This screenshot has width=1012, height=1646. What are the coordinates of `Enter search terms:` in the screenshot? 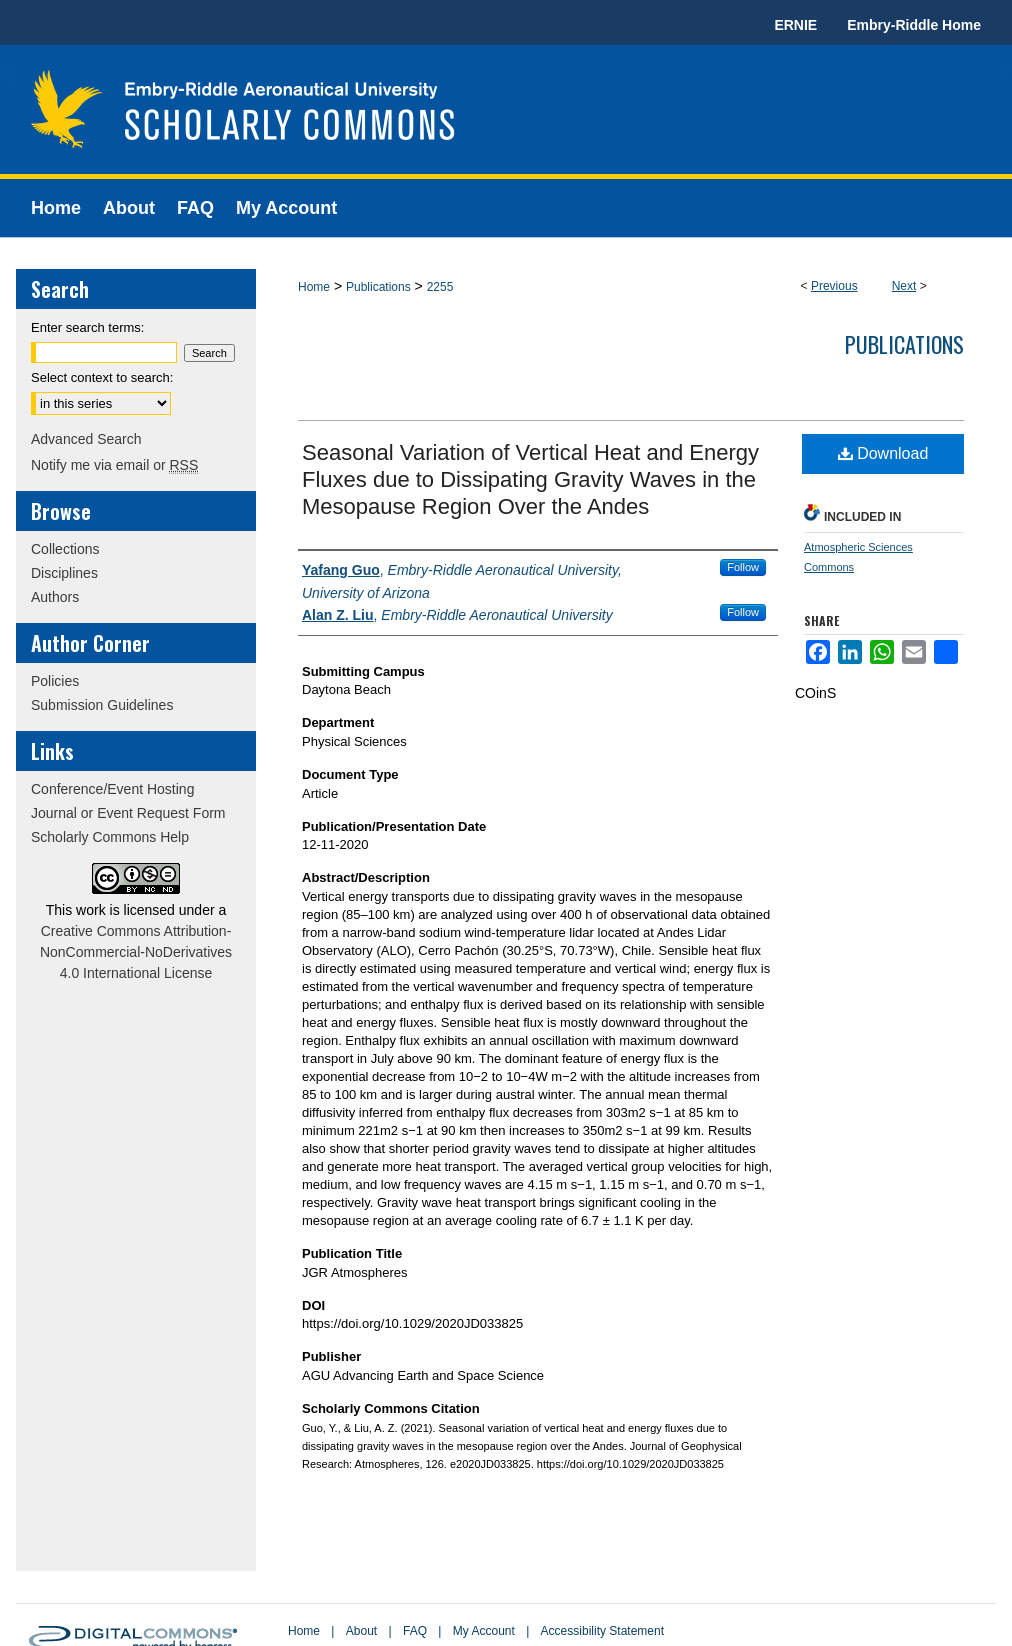 It's located at (87, 327).